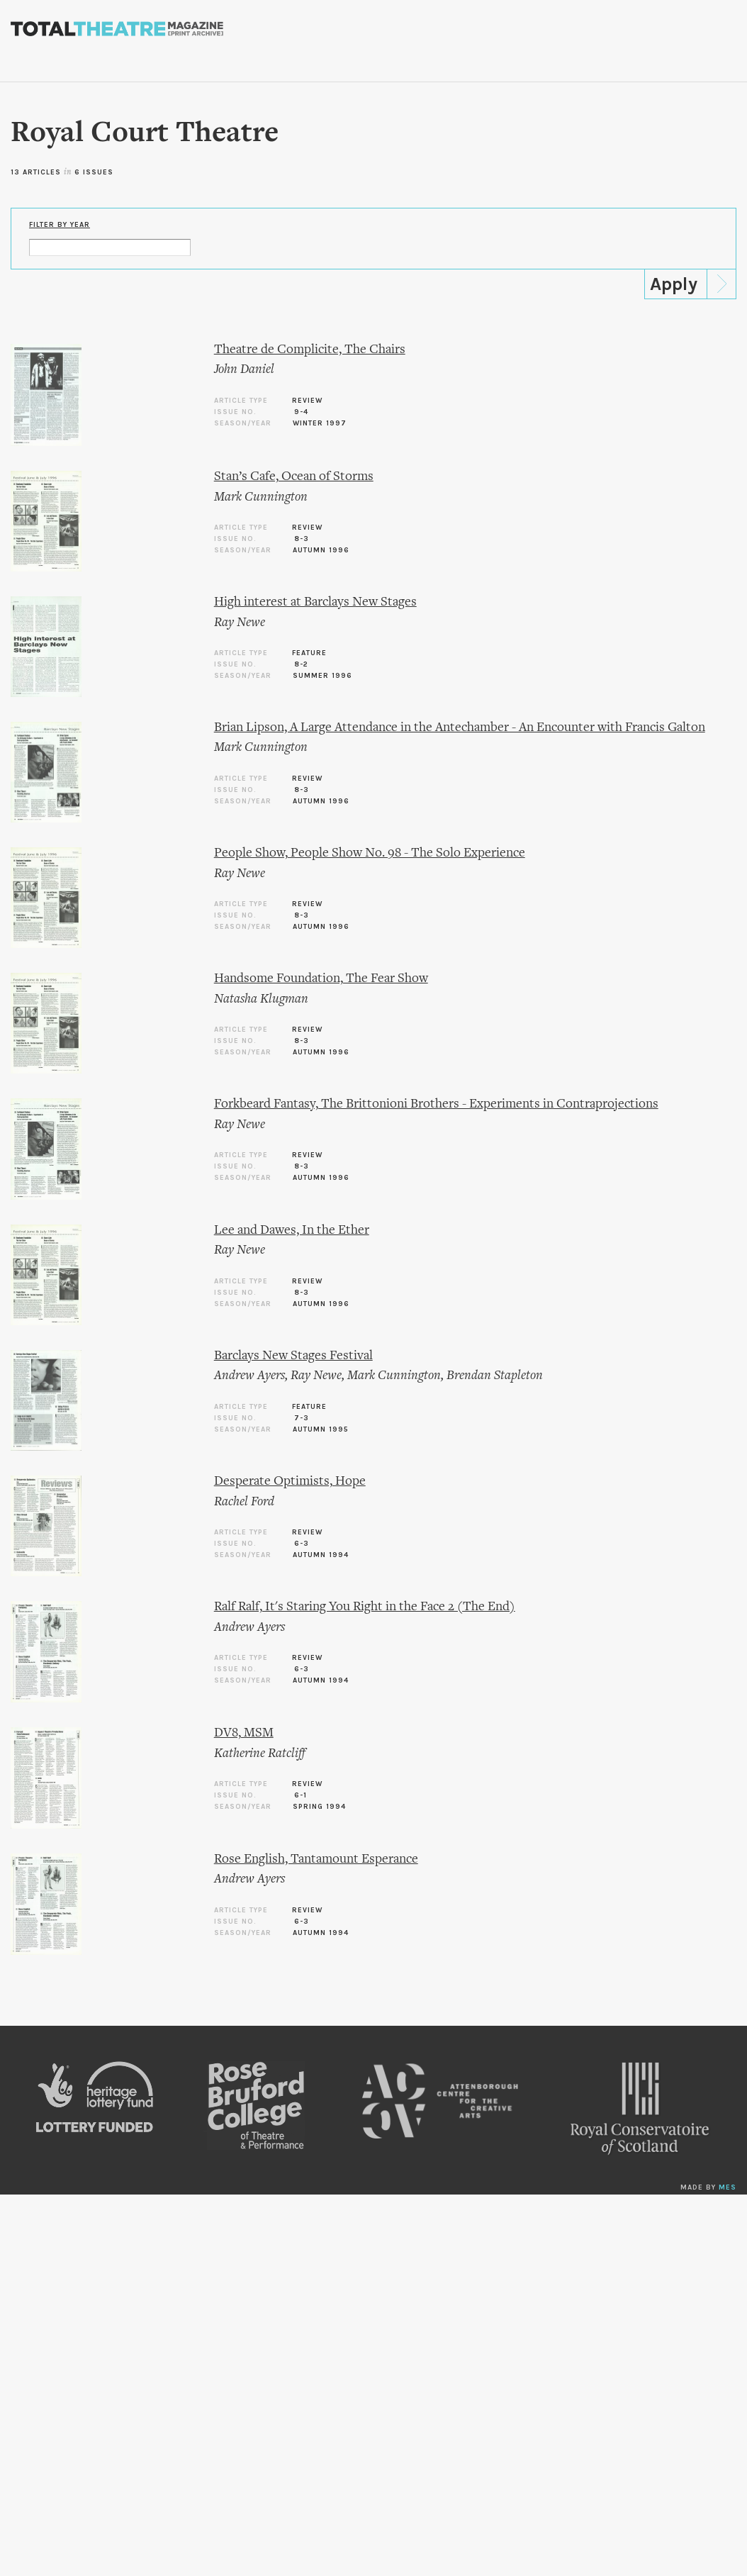 This screenshot has width=747, height=2576. Describe the element at coordinates (290, 1481) in the screenshot. I see `Desperate Optimists, Hope` at that location.